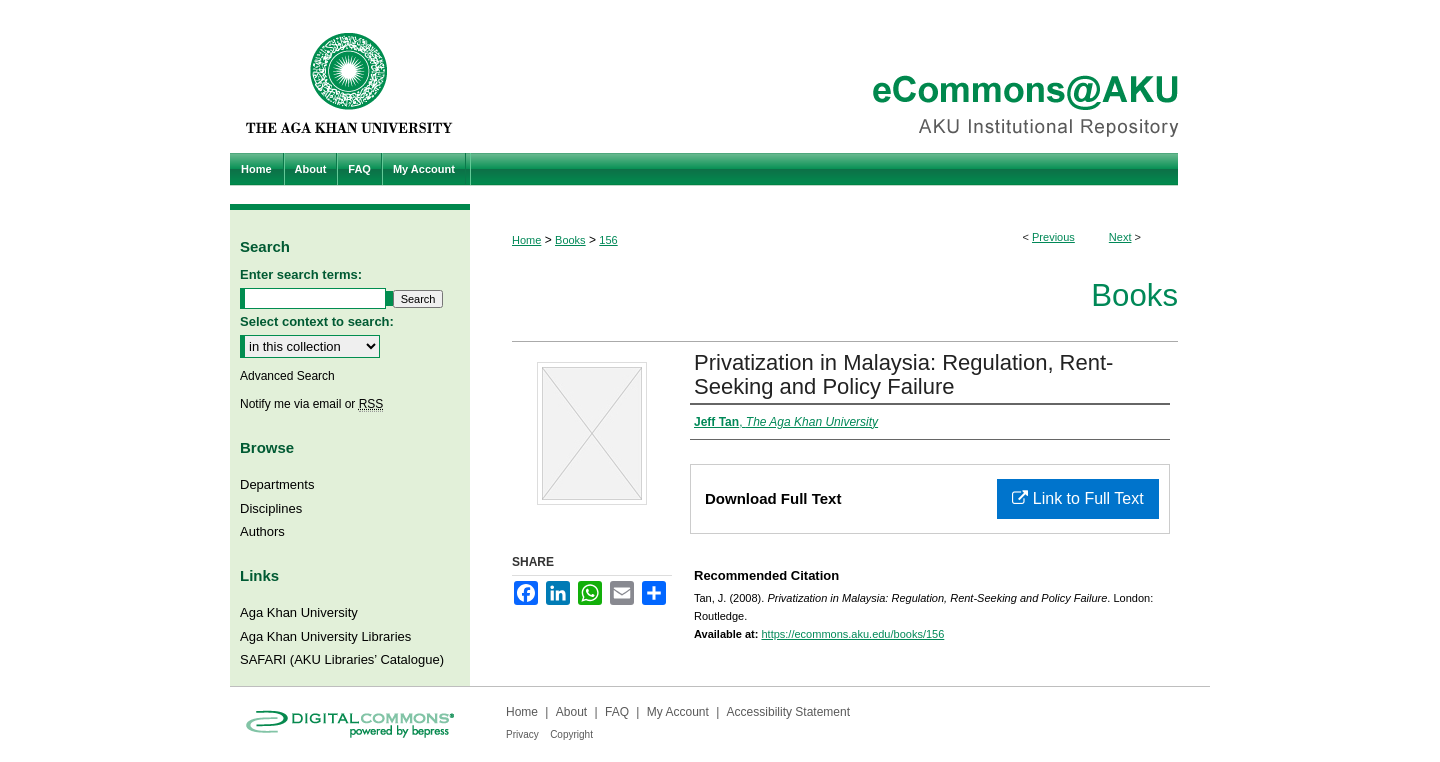 This screenshot has width=1440, height=762. I want to click on My Account, so click(678, 712).